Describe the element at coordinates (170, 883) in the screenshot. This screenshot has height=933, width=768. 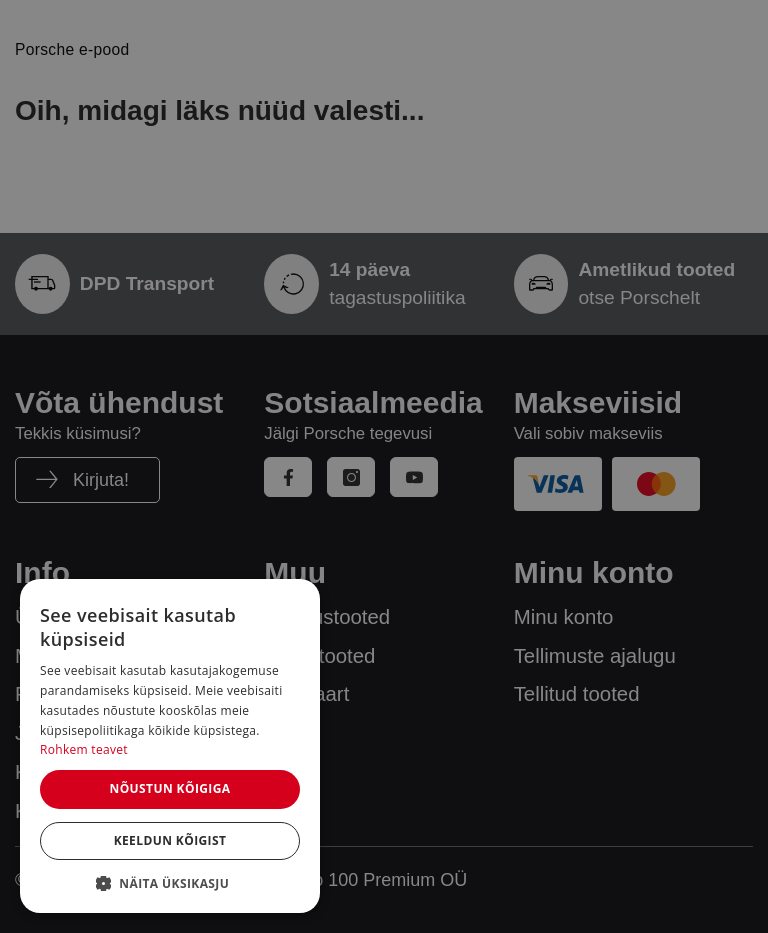
I see `[button]` at that location.